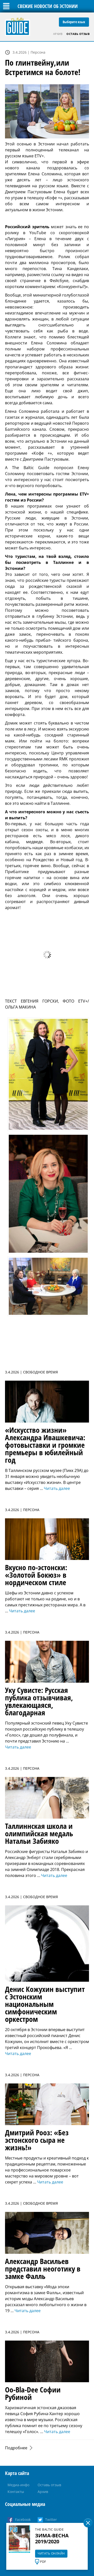 This screenshot has height=2576, width=94. I want to click on Twitter, so click(51, 2519).